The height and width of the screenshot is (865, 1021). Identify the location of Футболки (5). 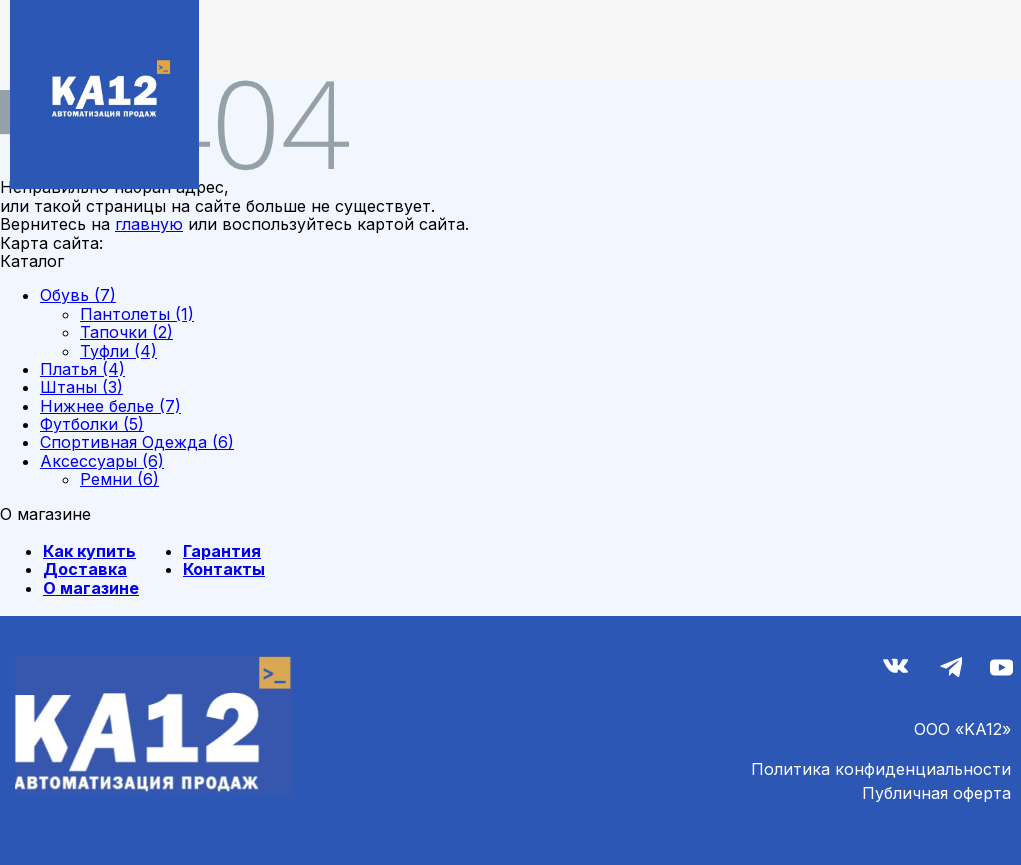
(92, 424).